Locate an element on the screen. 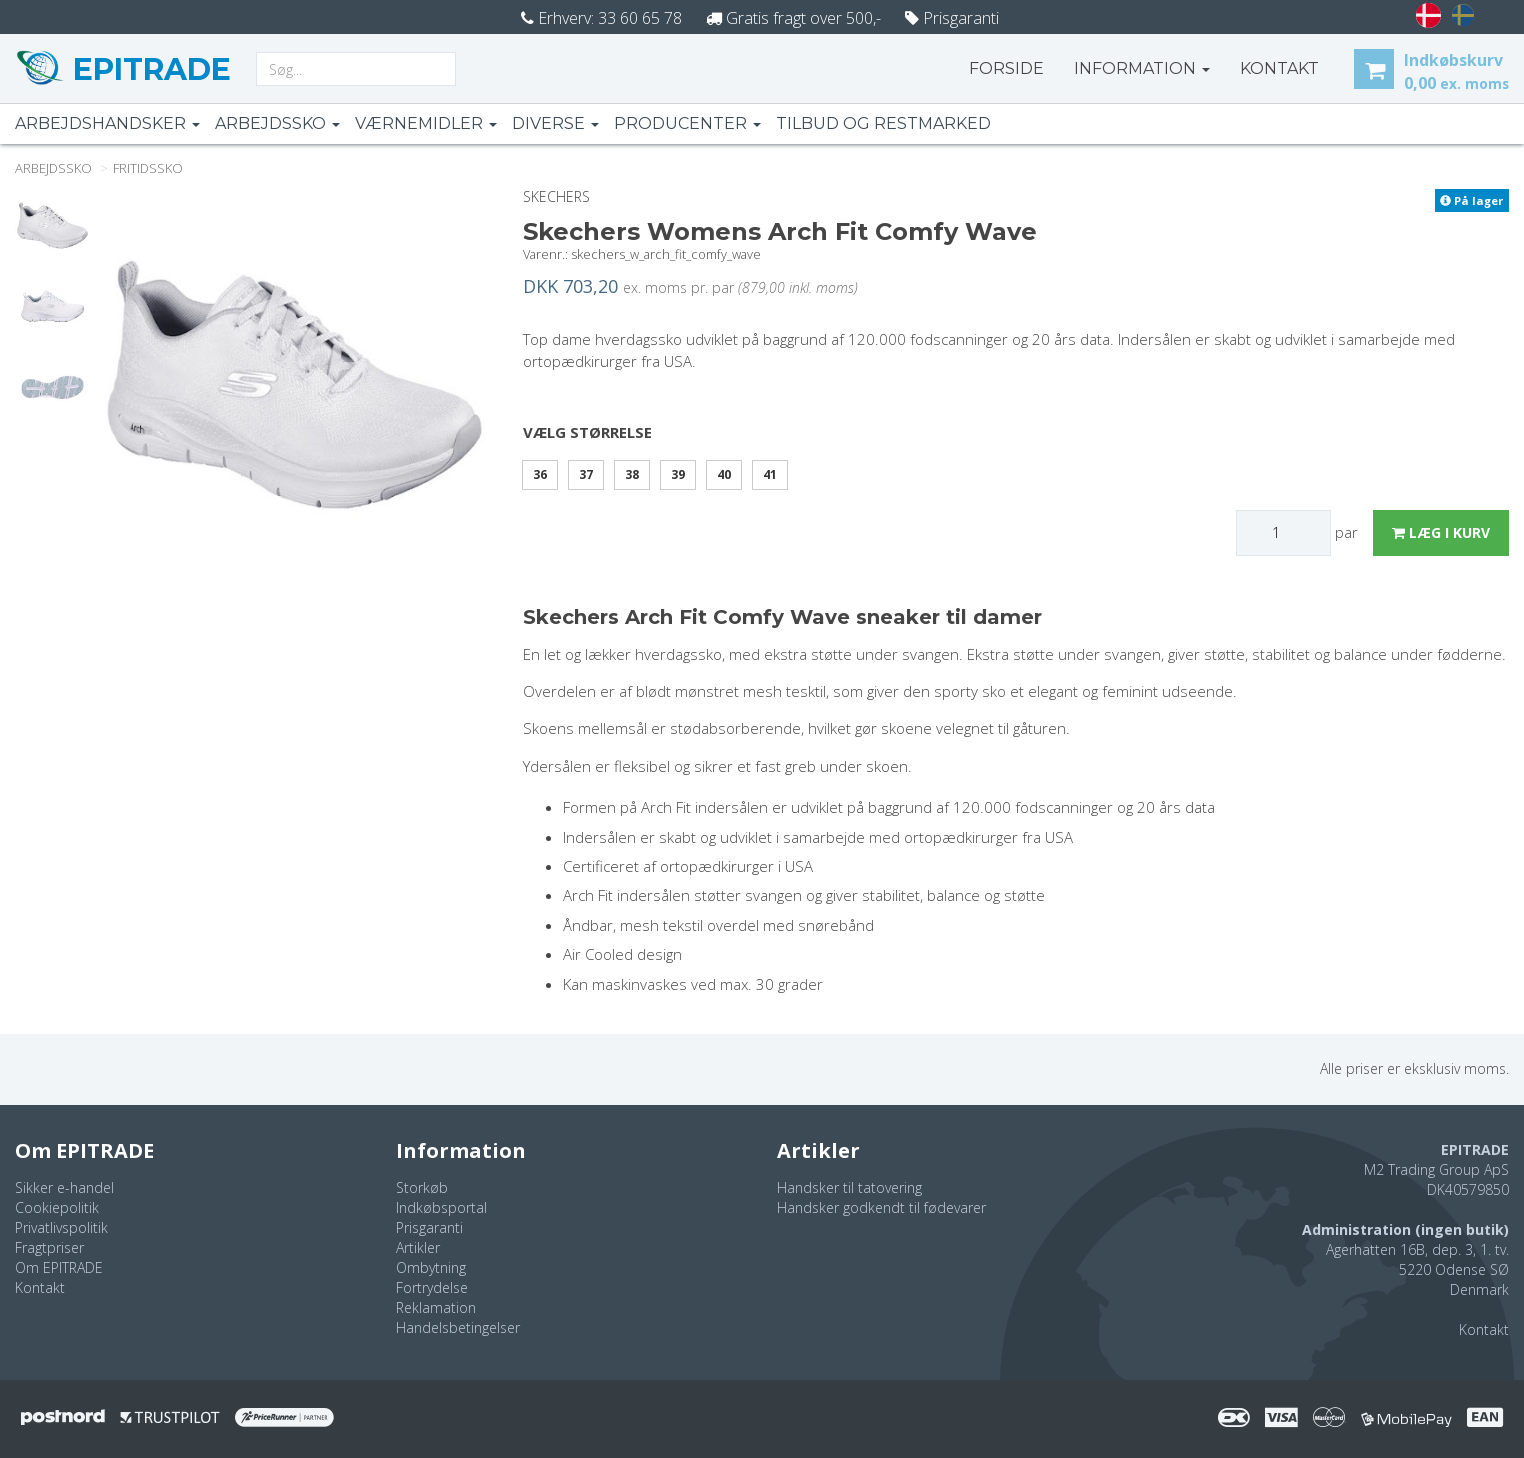 This screenshot has width=1524, height=1458. Gratis fragt over 500,- is located at coordinates (793, 18).